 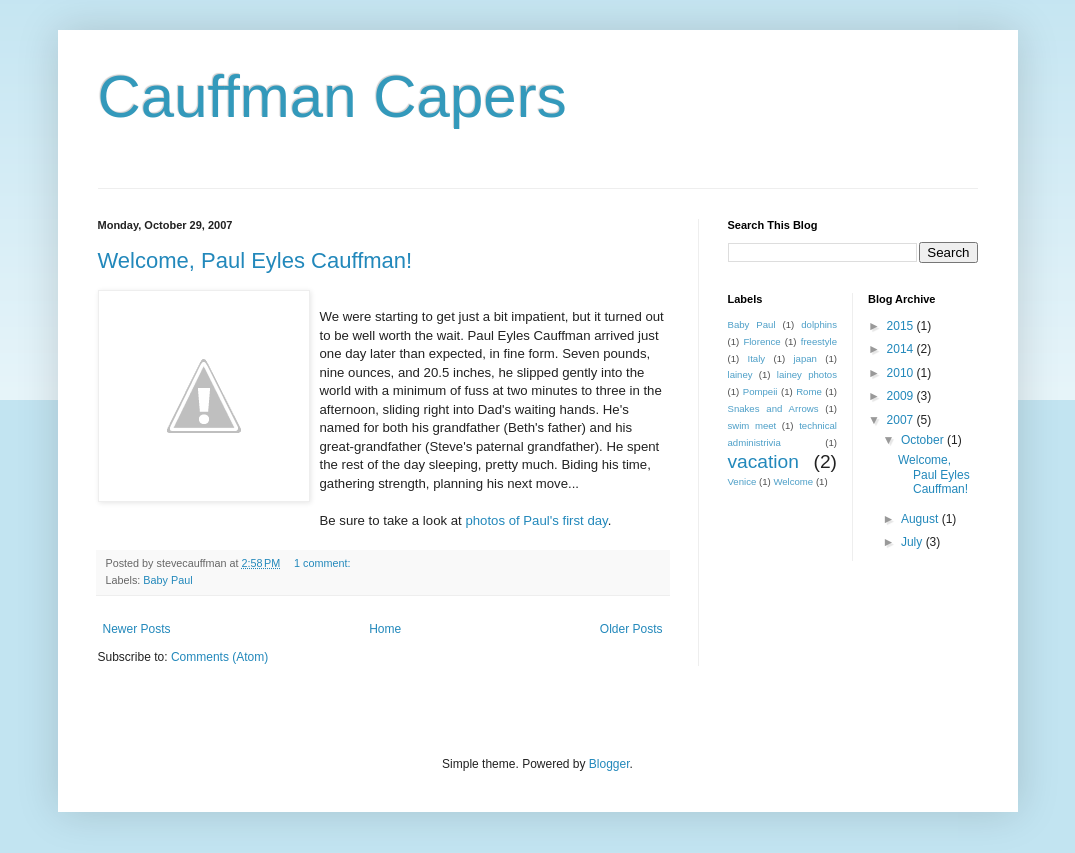 What do you see at coordinates (763, 461) in the screenshot?
I see `vacation` at bounding box center [763, 461].